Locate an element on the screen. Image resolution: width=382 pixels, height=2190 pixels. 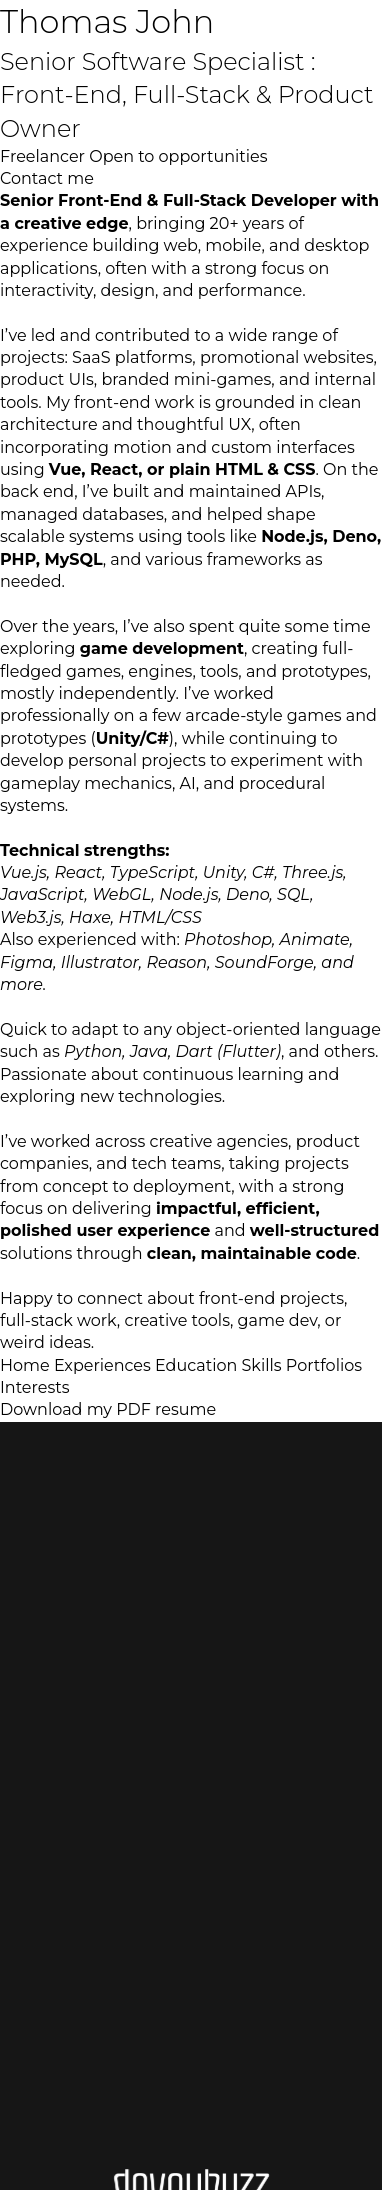
Download my PDF resume is located at coordinates (108, 1409).